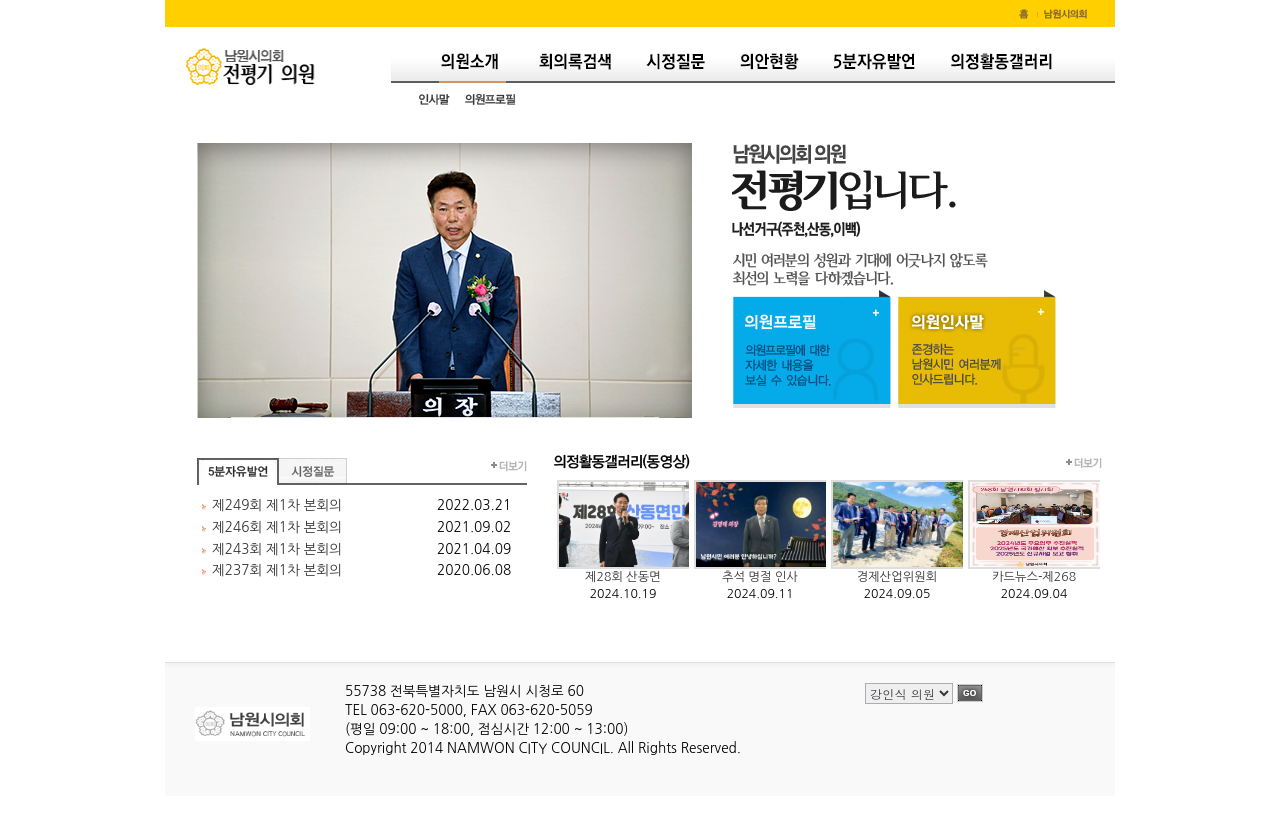 This screenshot has width=1280, height=816. What do you see at coordinates (277, 549) in the screenshot?
I see `제243회 제1차 본회의` at bounding box center [277, 549].